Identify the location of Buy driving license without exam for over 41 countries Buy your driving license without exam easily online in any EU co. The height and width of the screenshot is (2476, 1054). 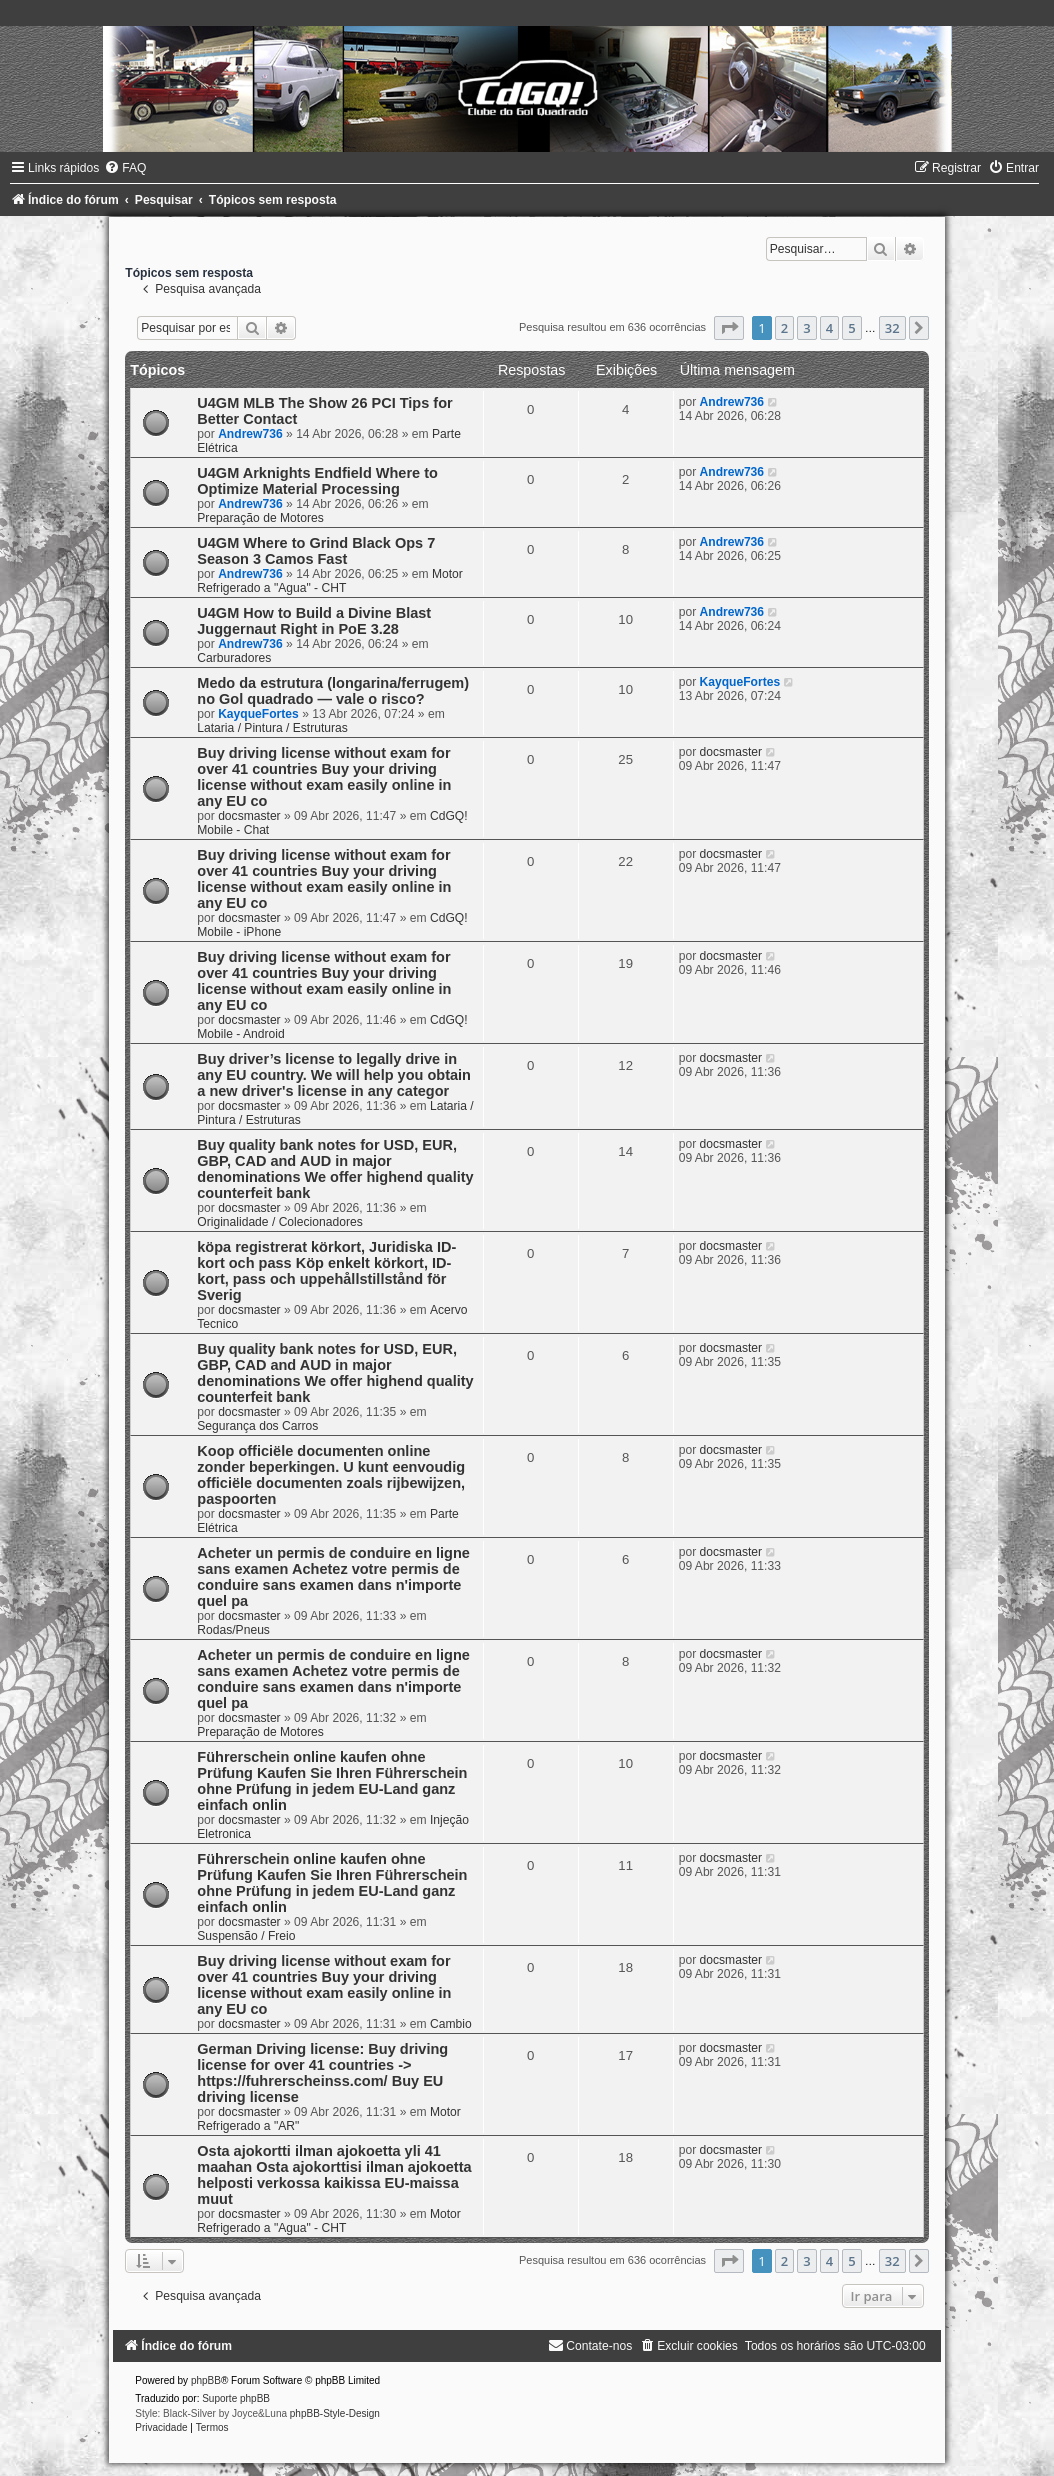
(324, 777).